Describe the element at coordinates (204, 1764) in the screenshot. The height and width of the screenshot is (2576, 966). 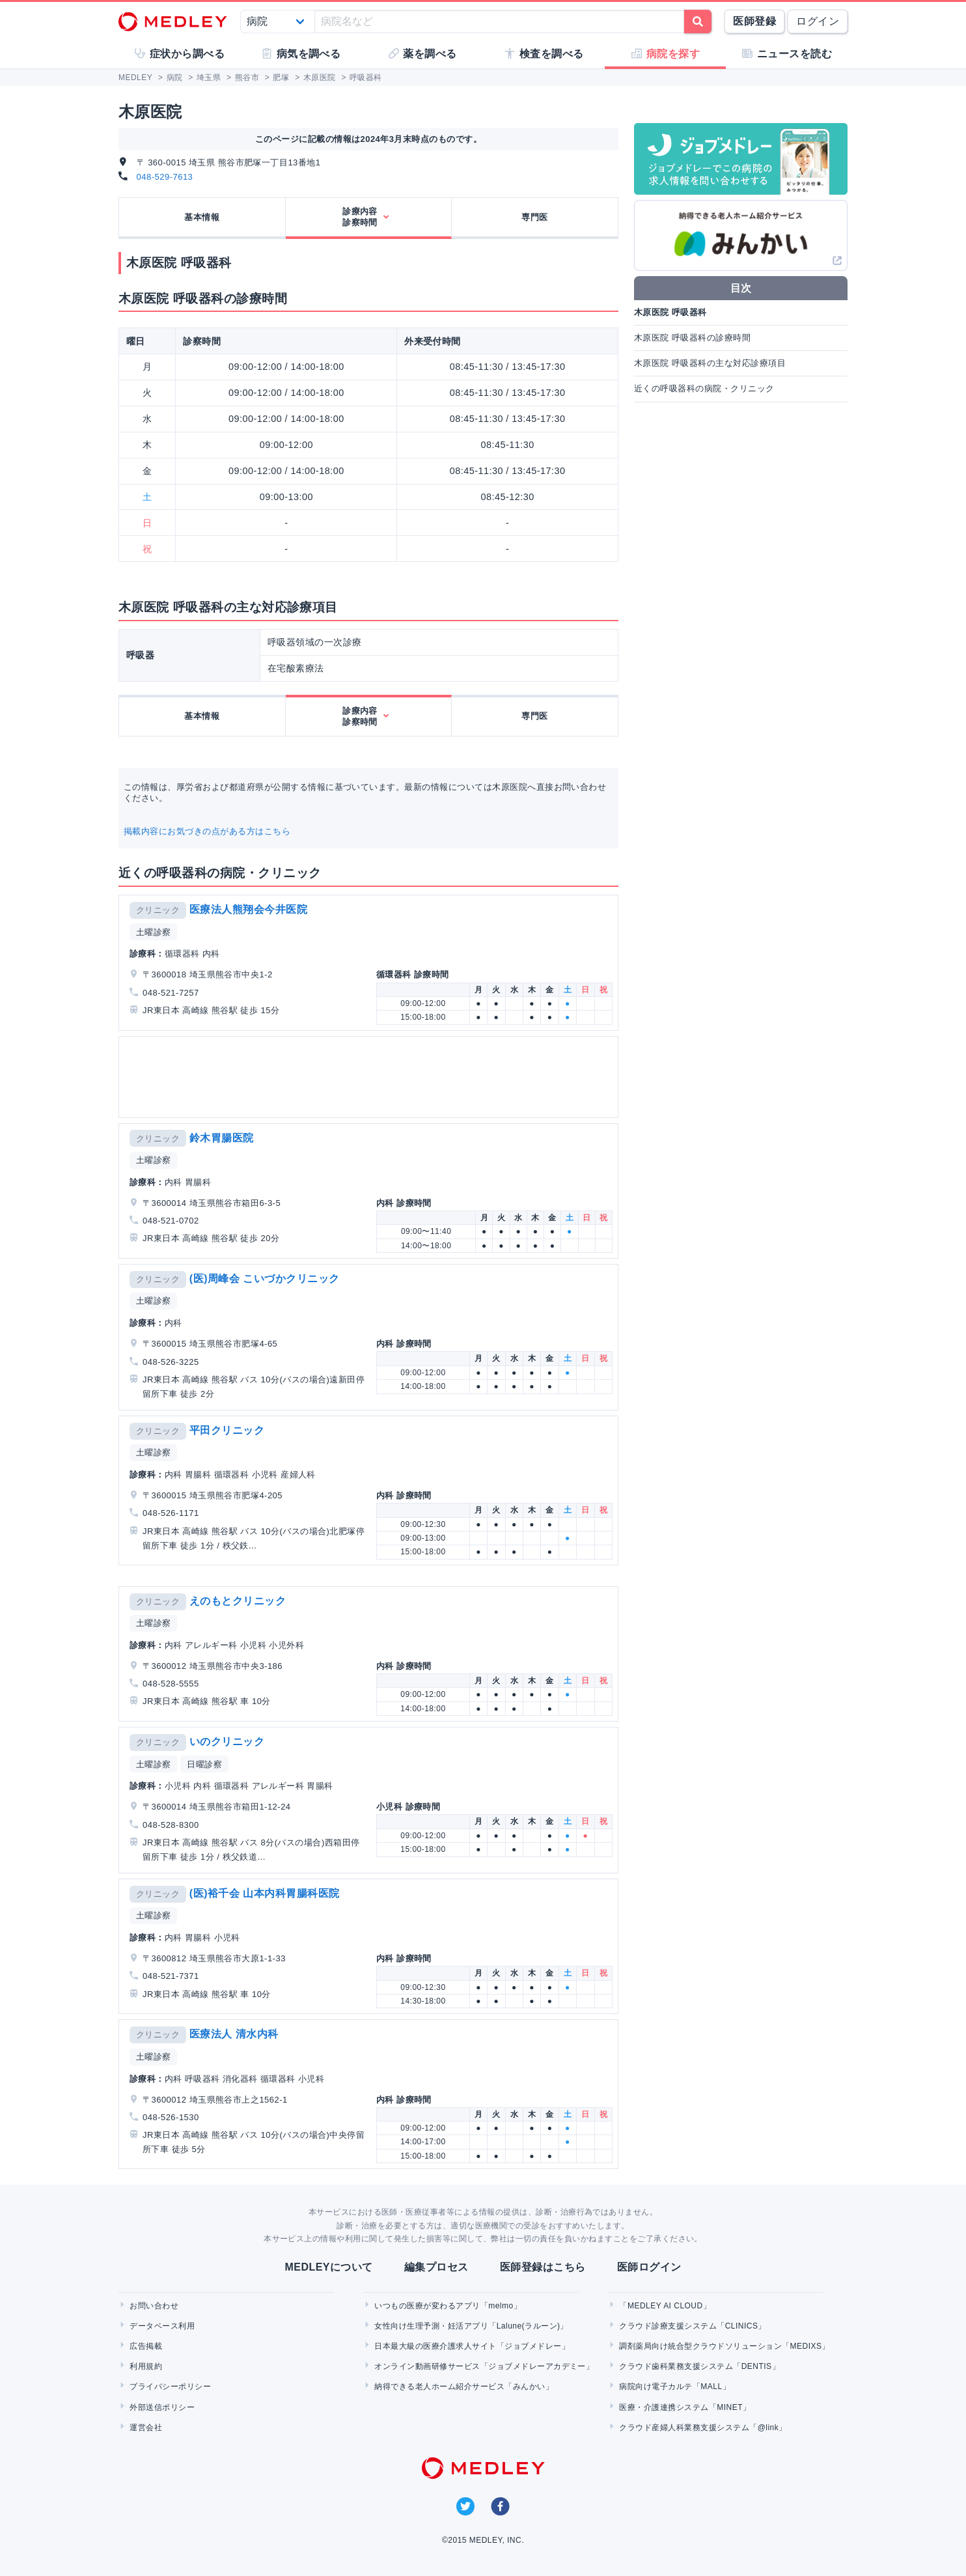
I see `日曜診察` at that location.